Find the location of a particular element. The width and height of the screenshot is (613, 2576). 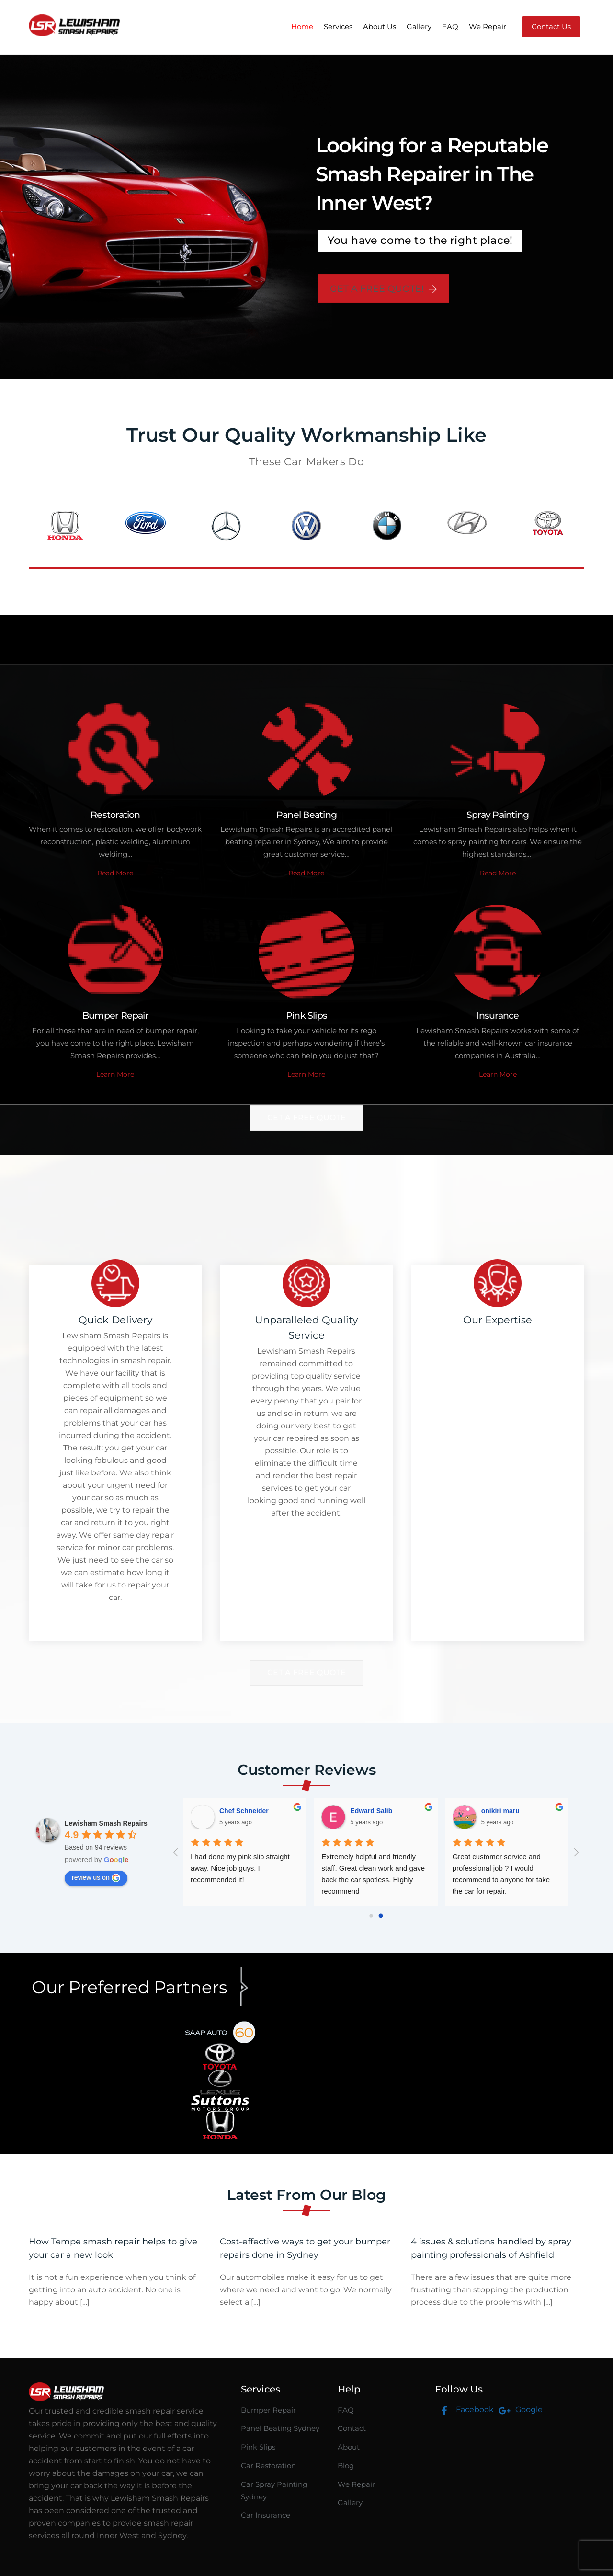

Contact Us is located at coordinates (551, 26).